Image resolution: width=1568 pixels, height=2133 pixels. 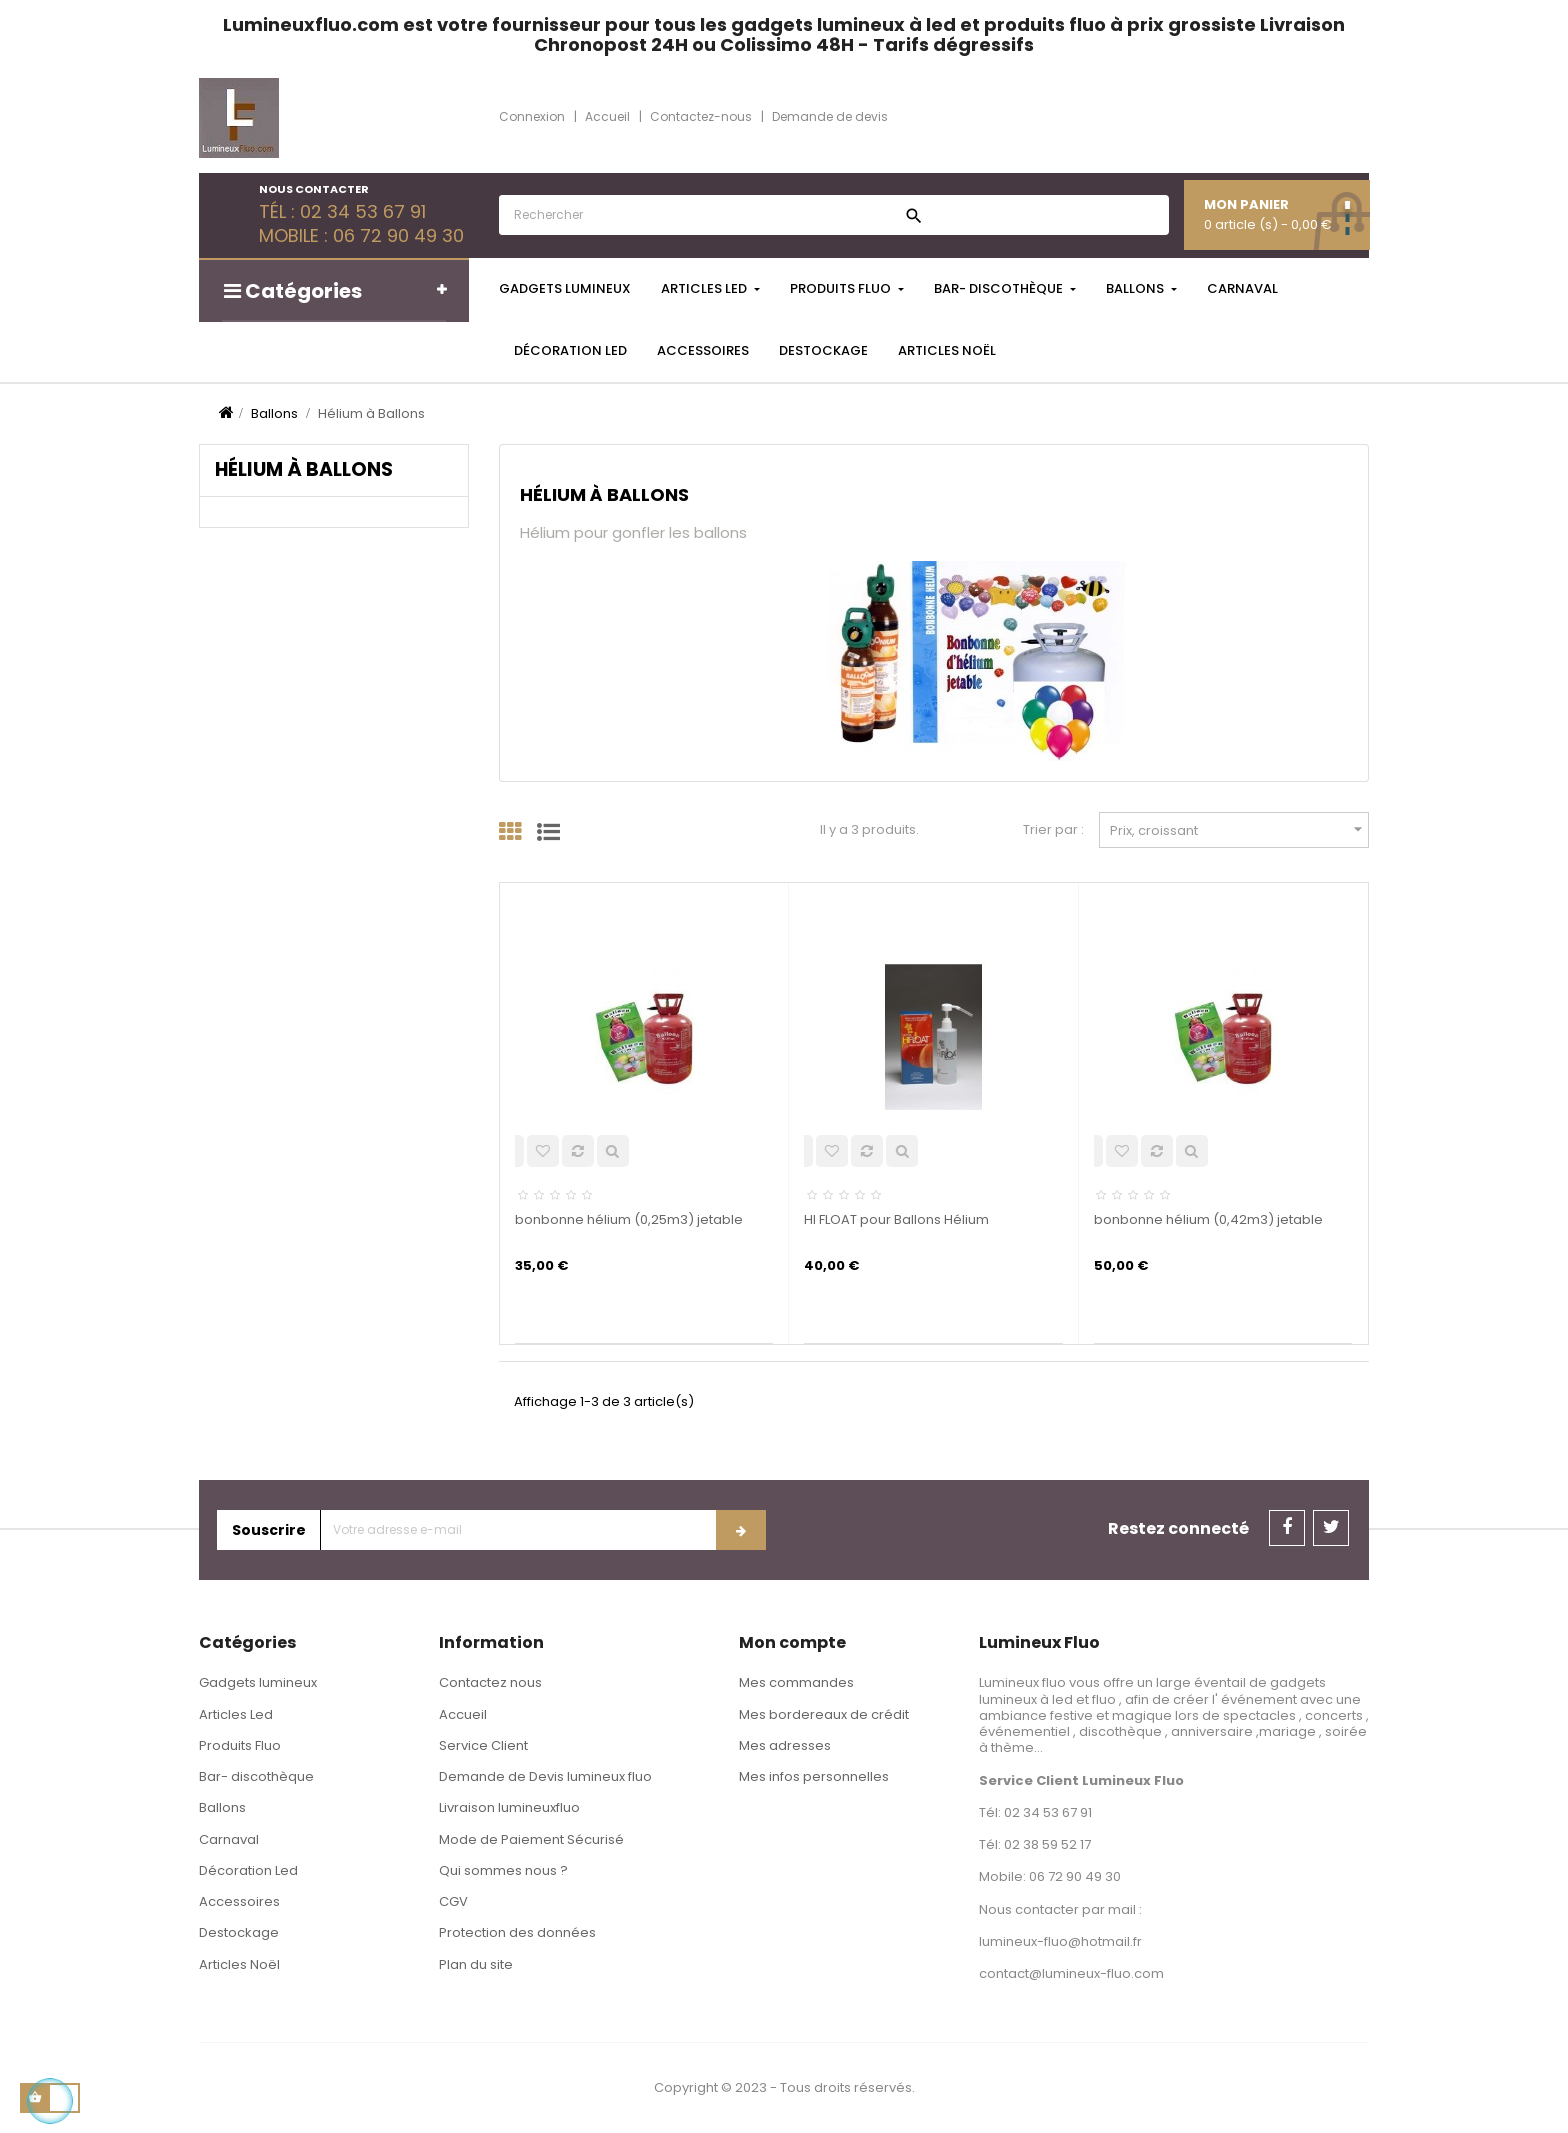 What do you see at coordinates (896, 1219) in the screenshot?
I see `HI FLOAT pour Ballons Hélium` at bounding box center [896, 1219].